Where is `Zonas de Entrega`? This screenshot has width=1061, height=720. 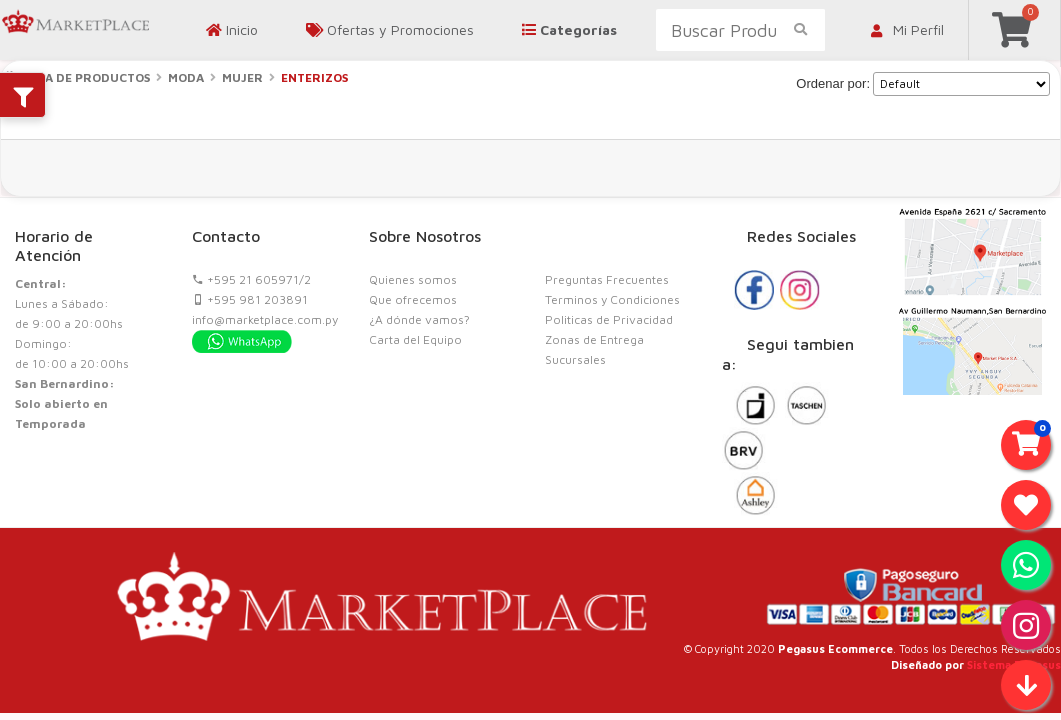
Zonas de Entrega is located at coordinates (594, 339).